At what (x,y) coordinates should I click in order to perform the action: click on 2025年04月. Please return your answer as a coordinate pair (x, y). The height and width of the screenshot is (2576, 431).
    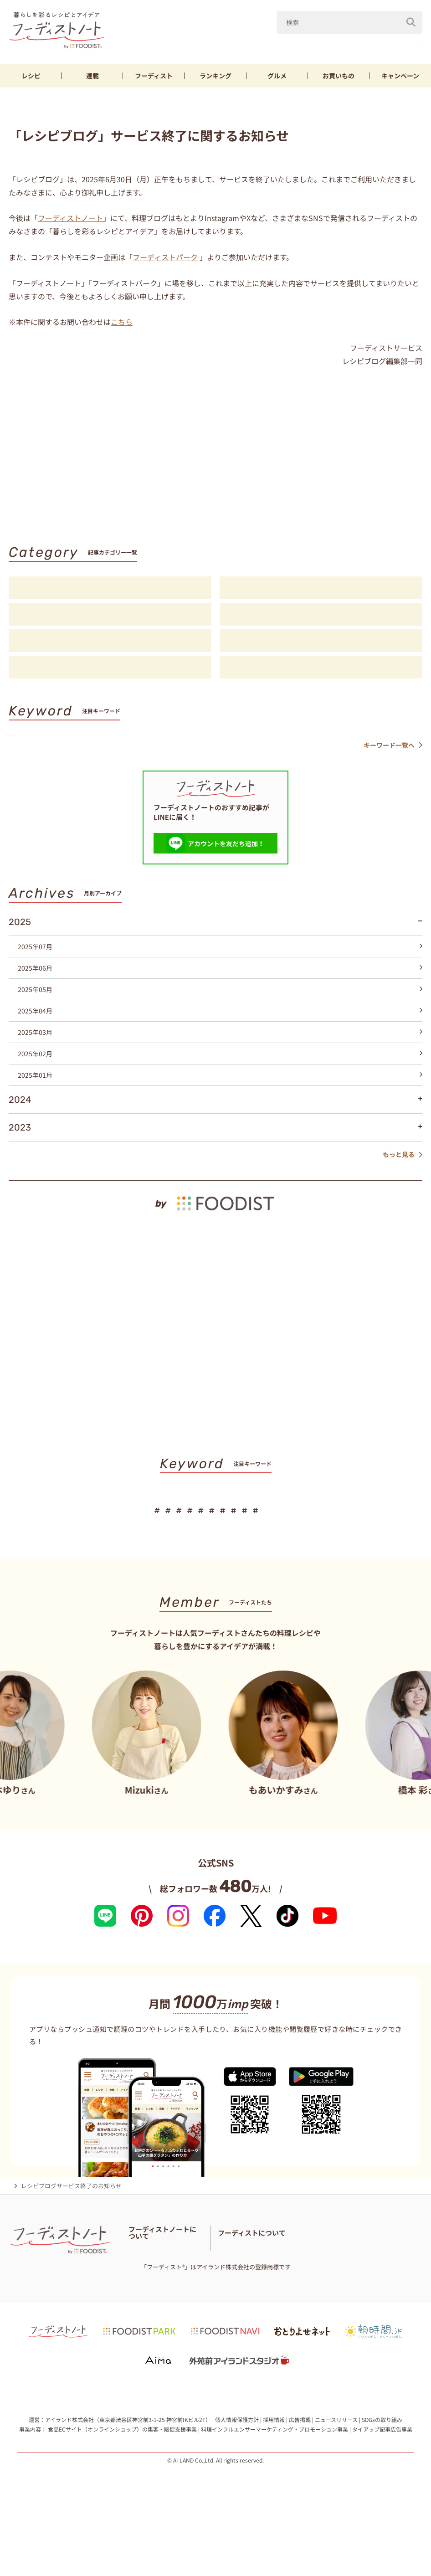
    Looking at the image, I should click on (220, 1024).